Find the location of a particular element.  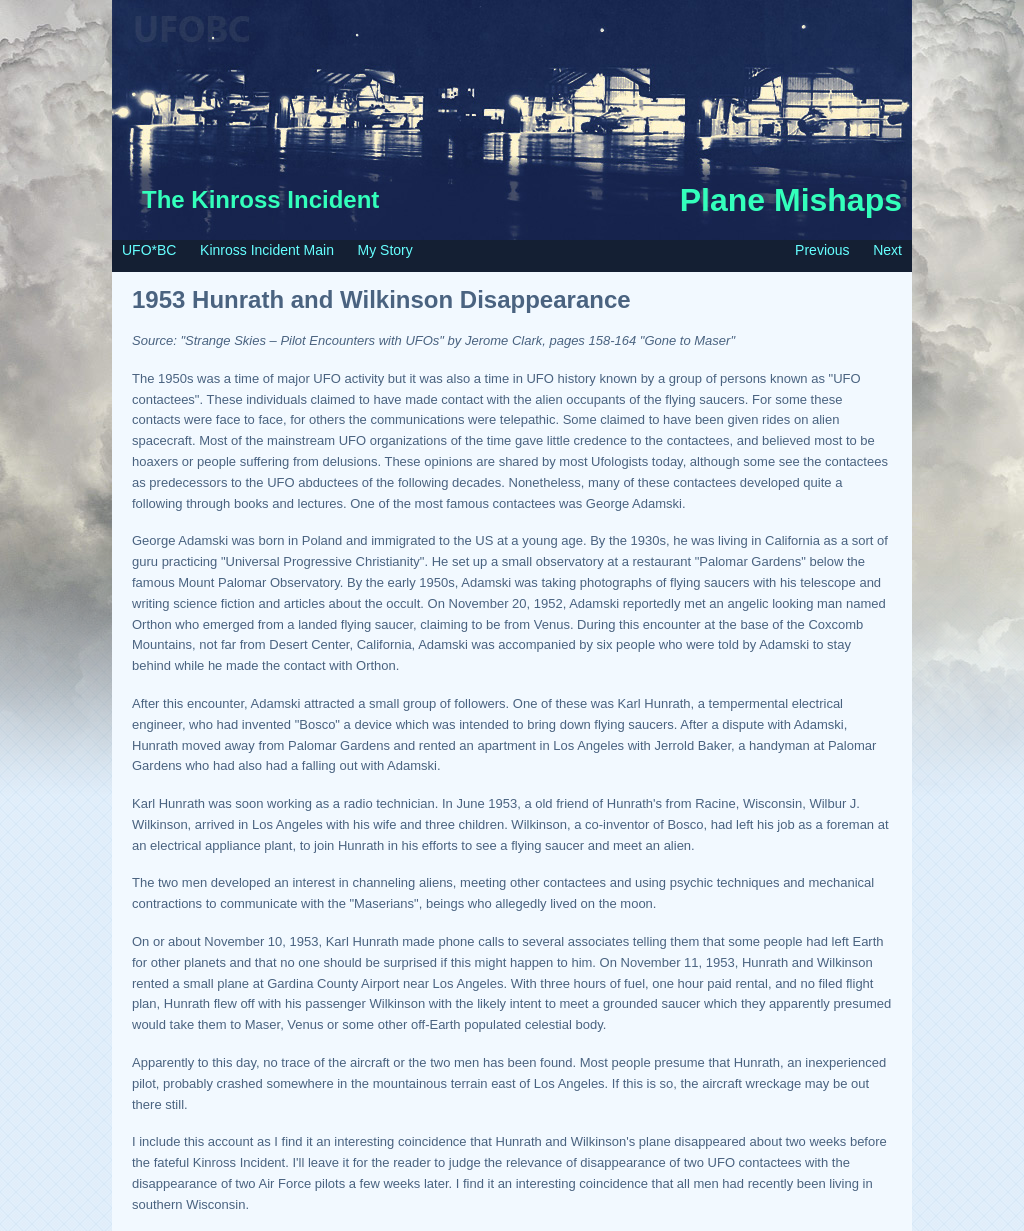

UFO*BC is located at coordinates (149, 250).